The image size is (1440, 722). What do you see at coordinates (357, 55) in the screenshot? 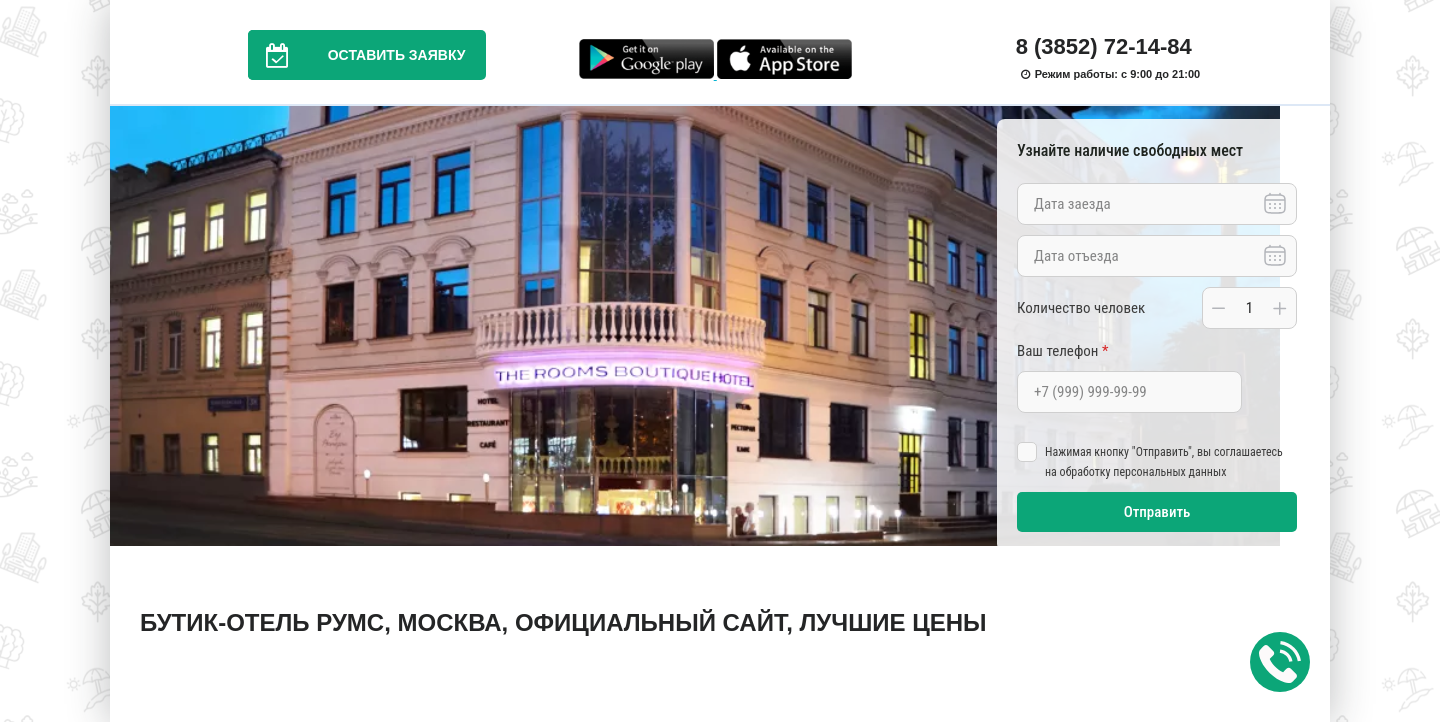
I see `Оставить заявку` at bounding box center [357, 55].